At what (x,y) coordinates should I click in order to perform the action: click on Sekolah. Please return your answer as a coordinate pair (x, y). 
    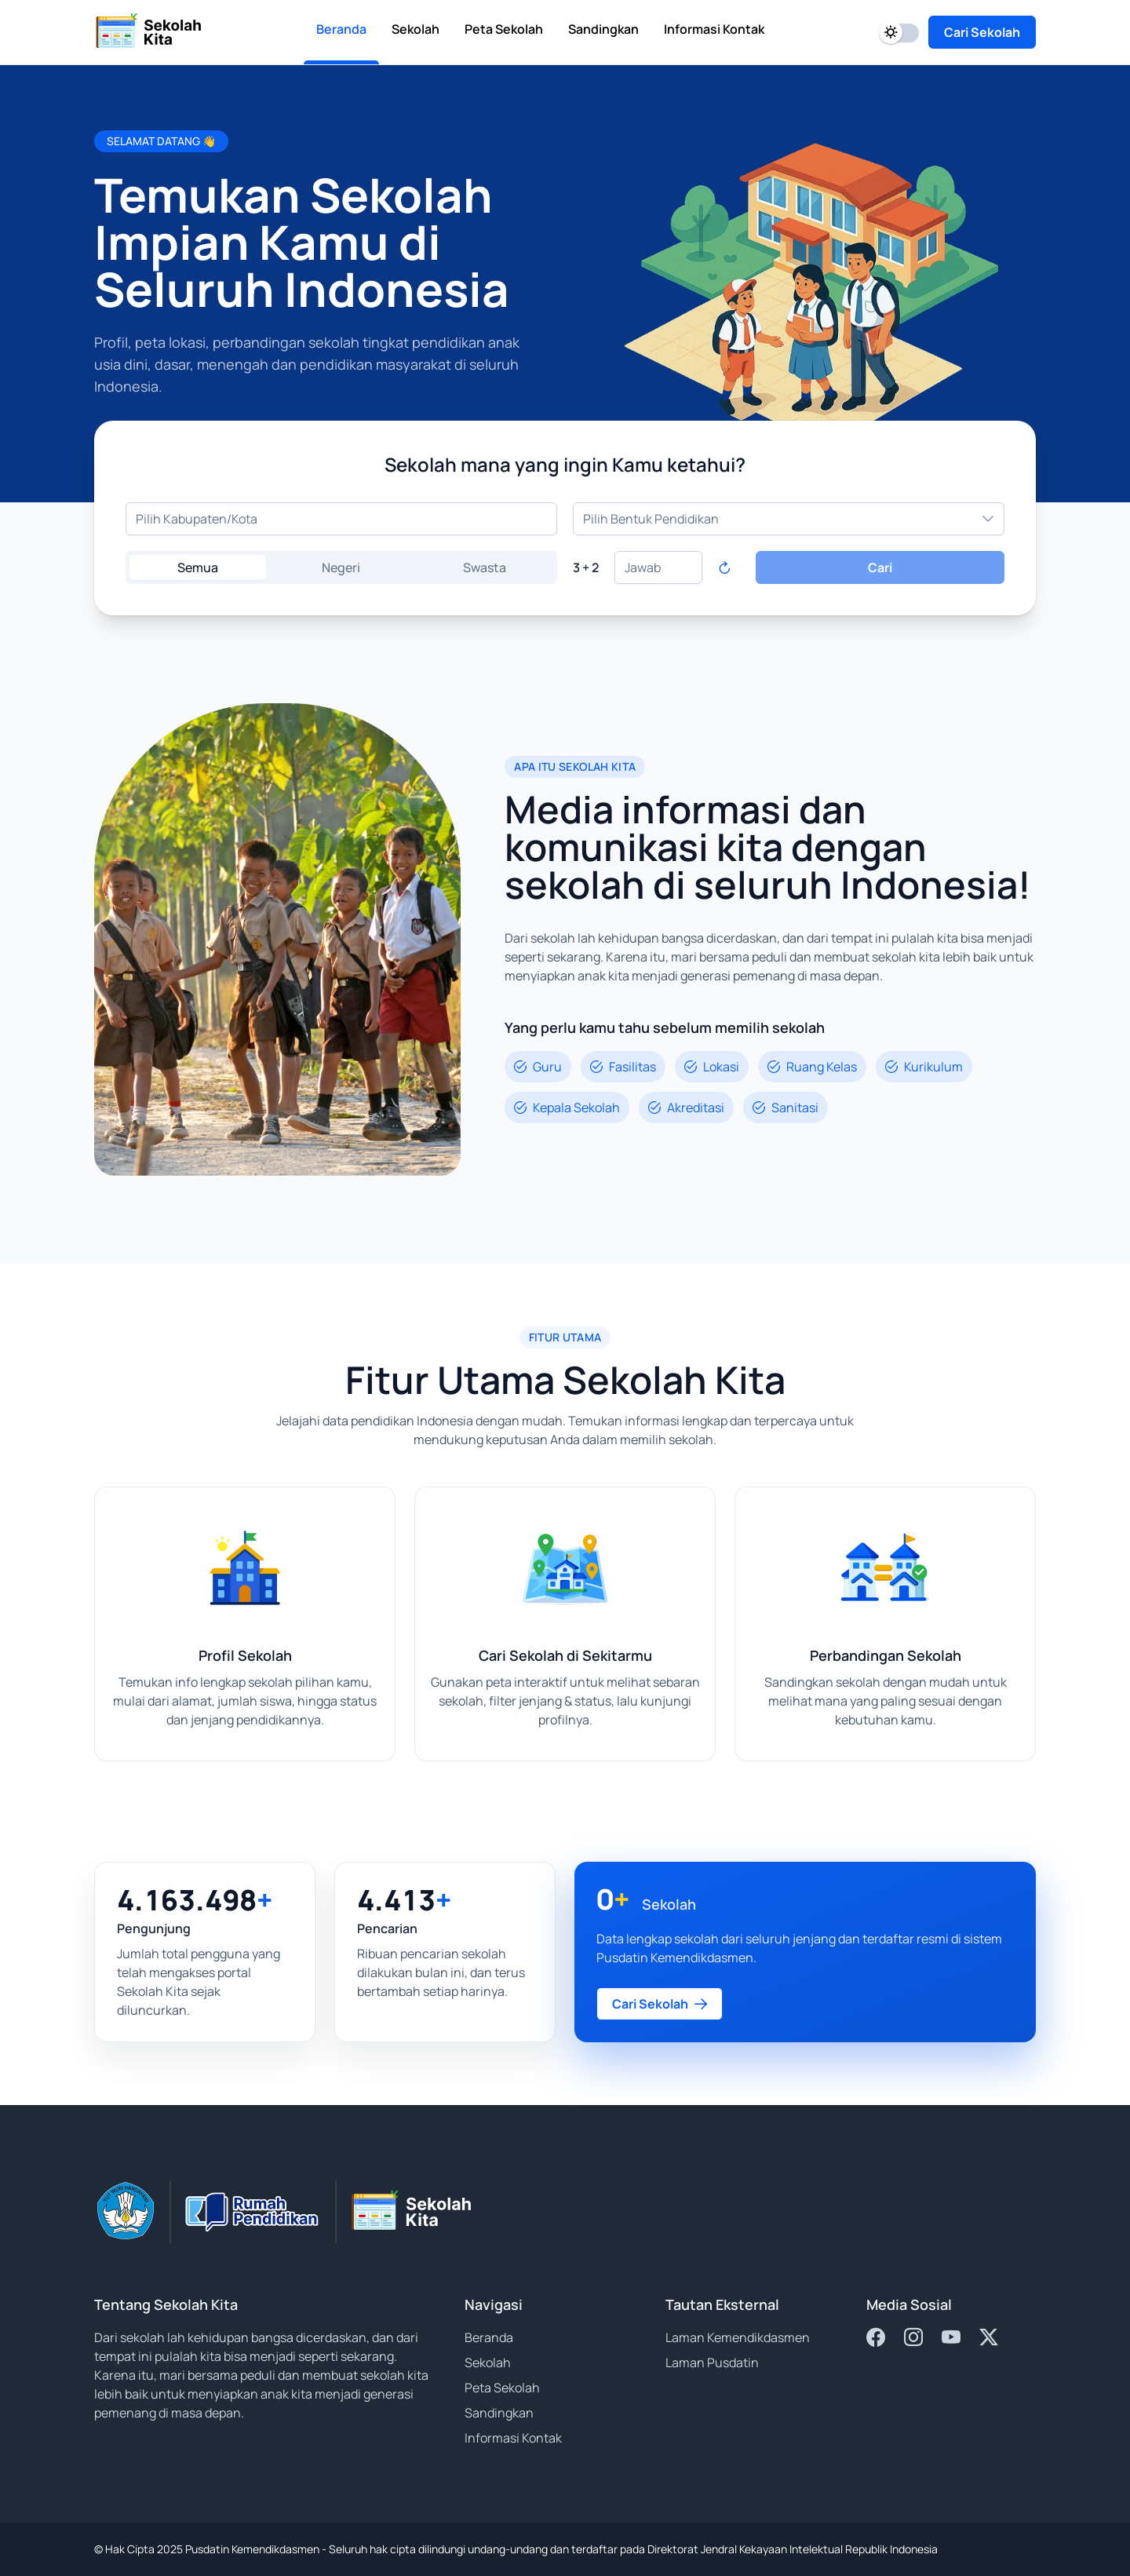
    Looking at the image, I should click on (488, 2362).